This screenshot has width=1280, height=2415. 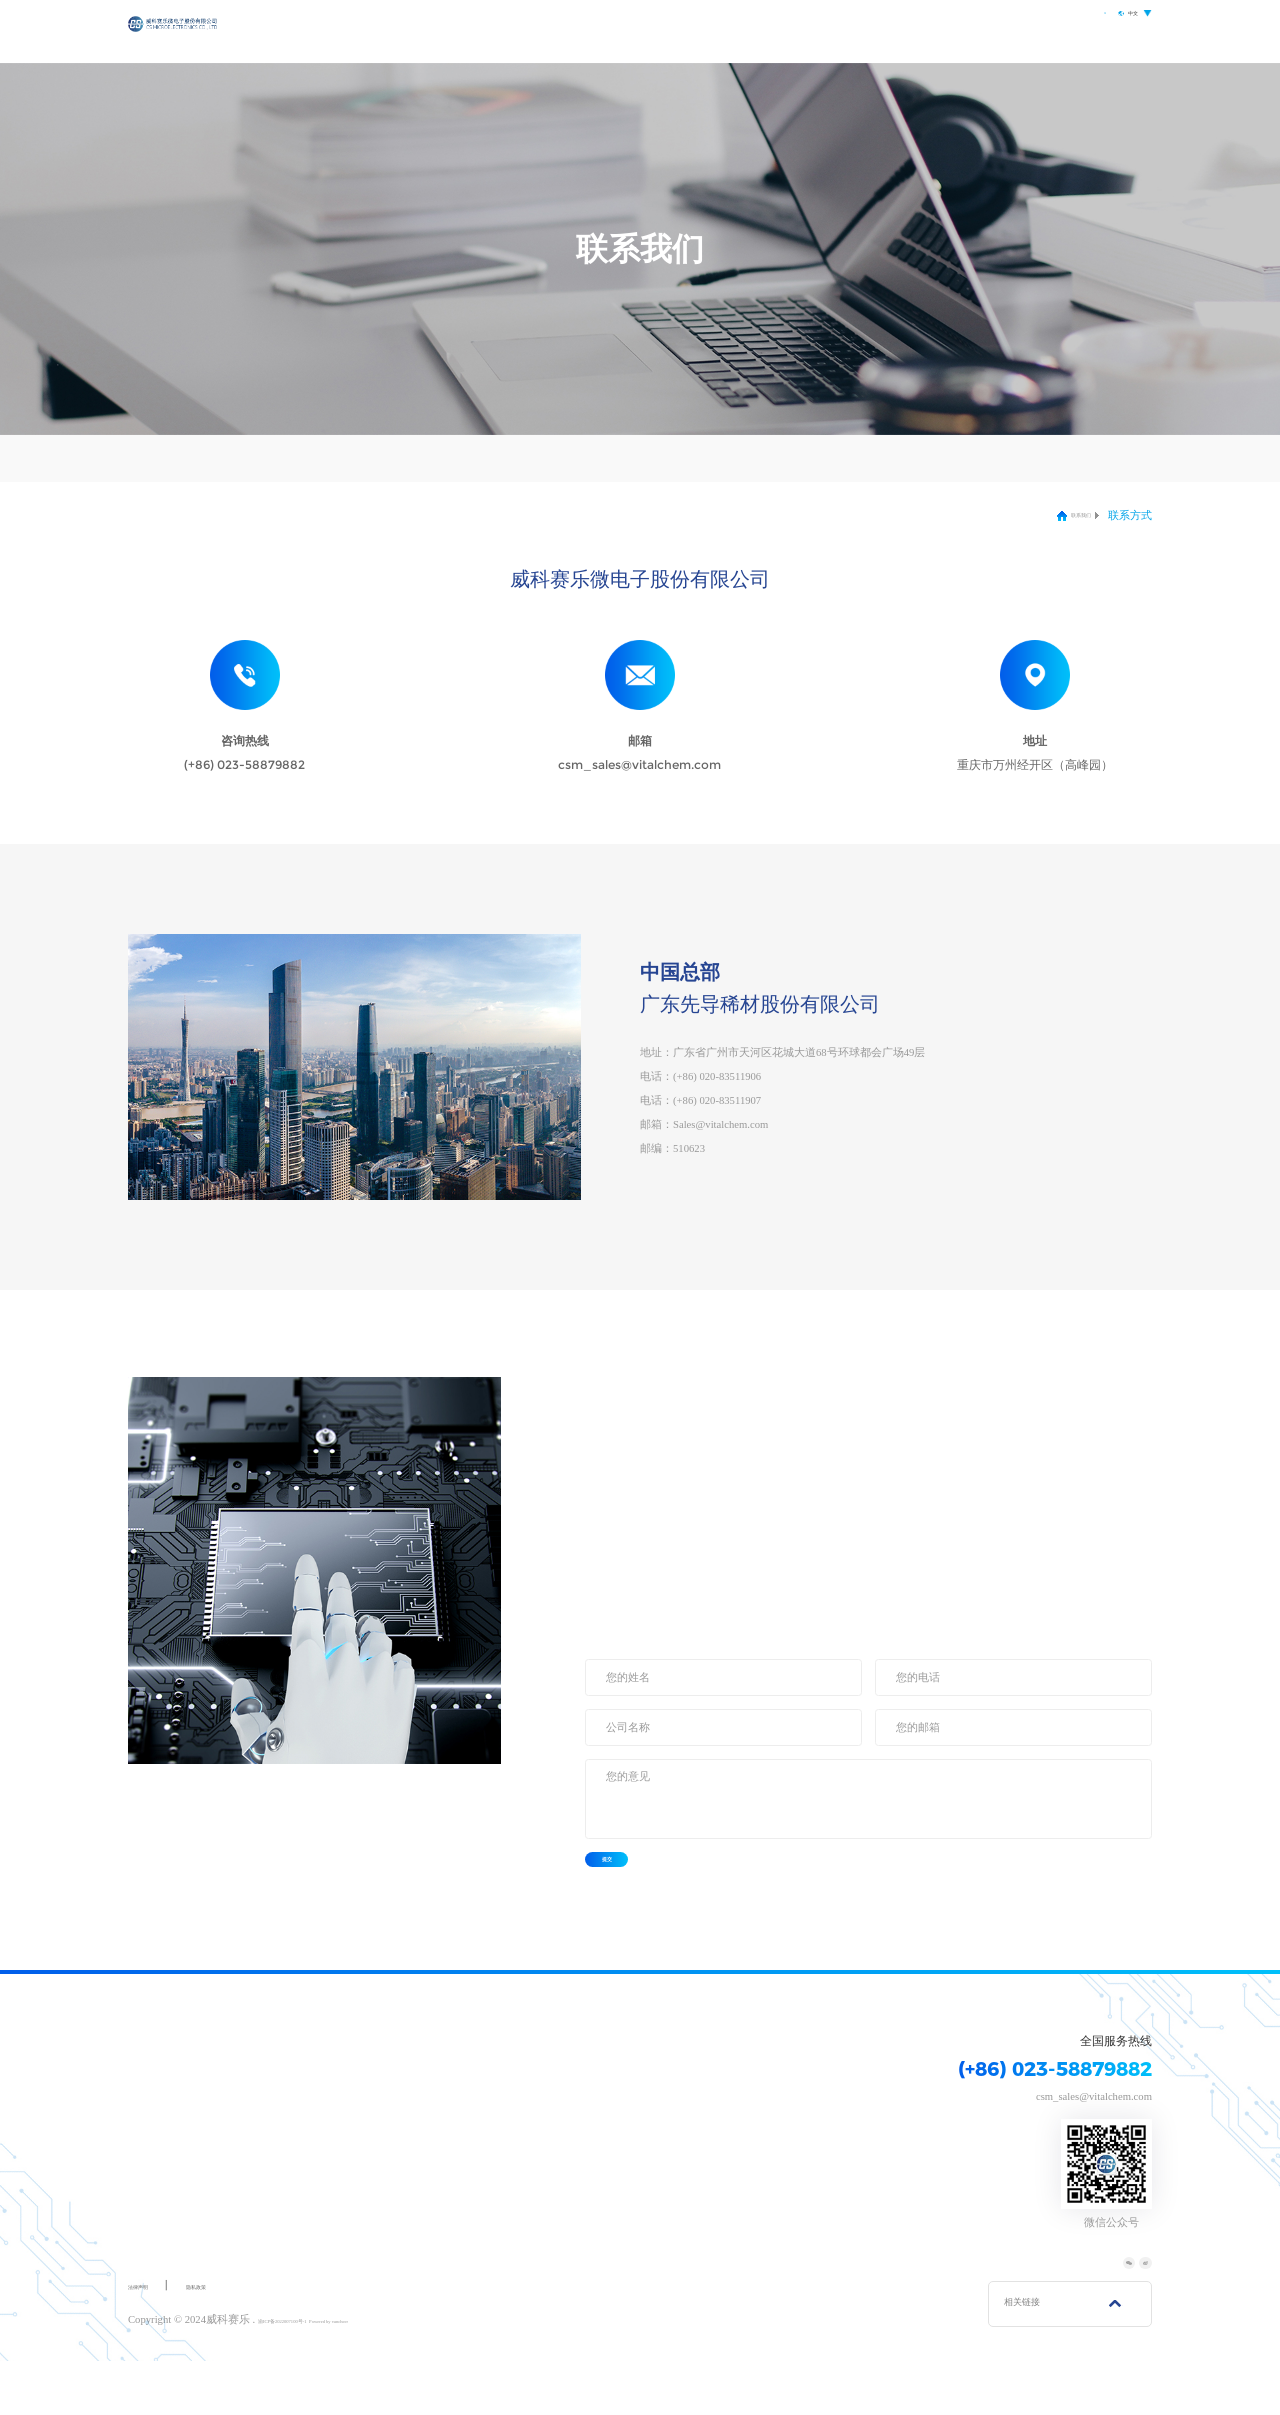 I want to click on 关于我们, so click(x=685, y=31).